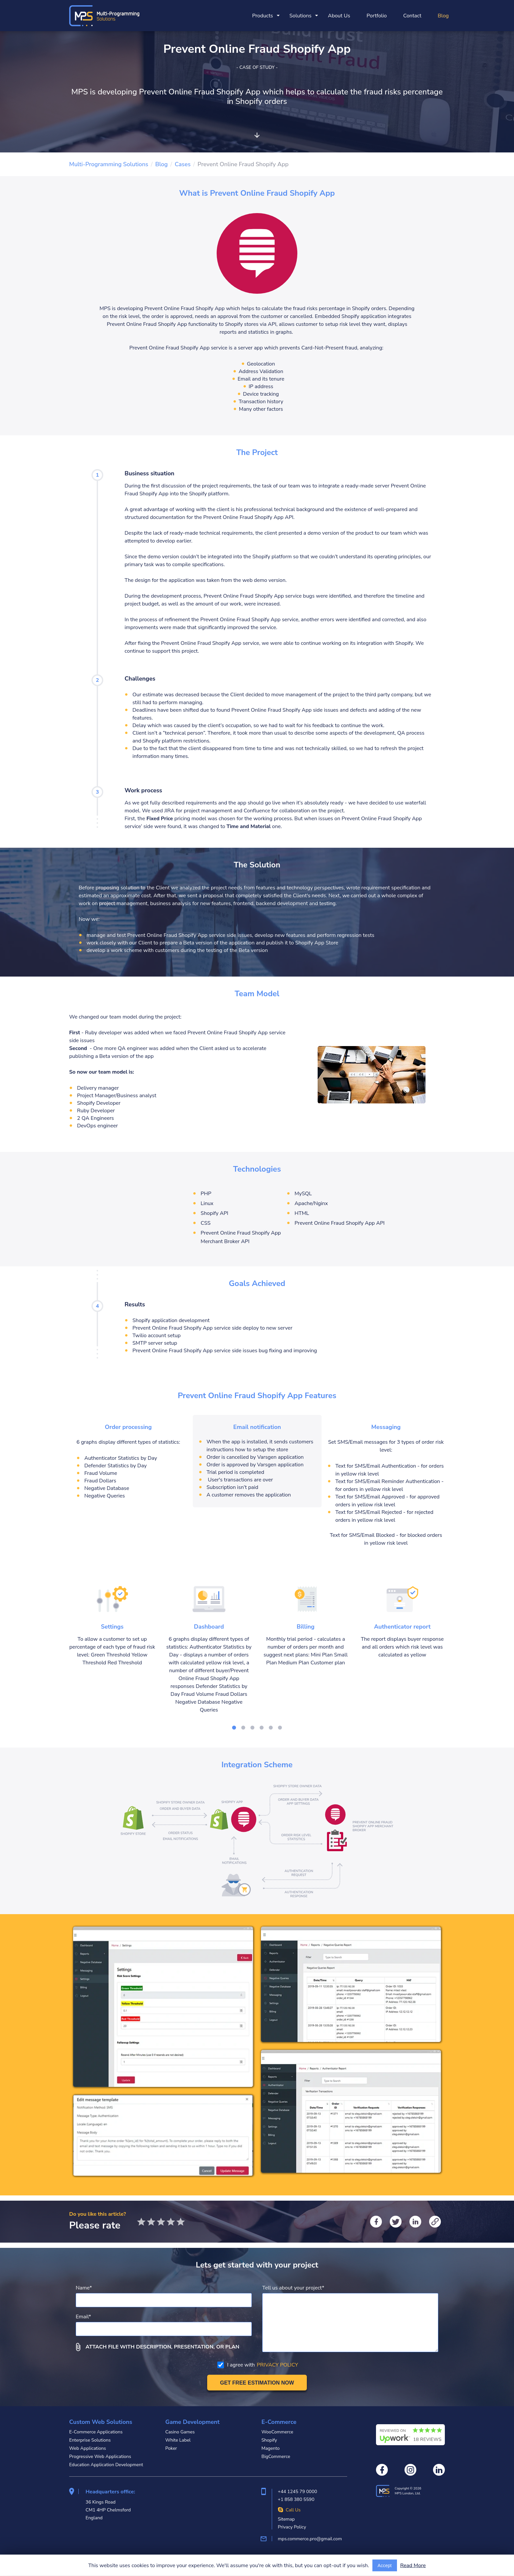 This screenshot has height=2576, width=514. Describe the element at coordinates (310, 2539) in the screenshot. I see `mps.commerce.pro@gmail.com` at that location.